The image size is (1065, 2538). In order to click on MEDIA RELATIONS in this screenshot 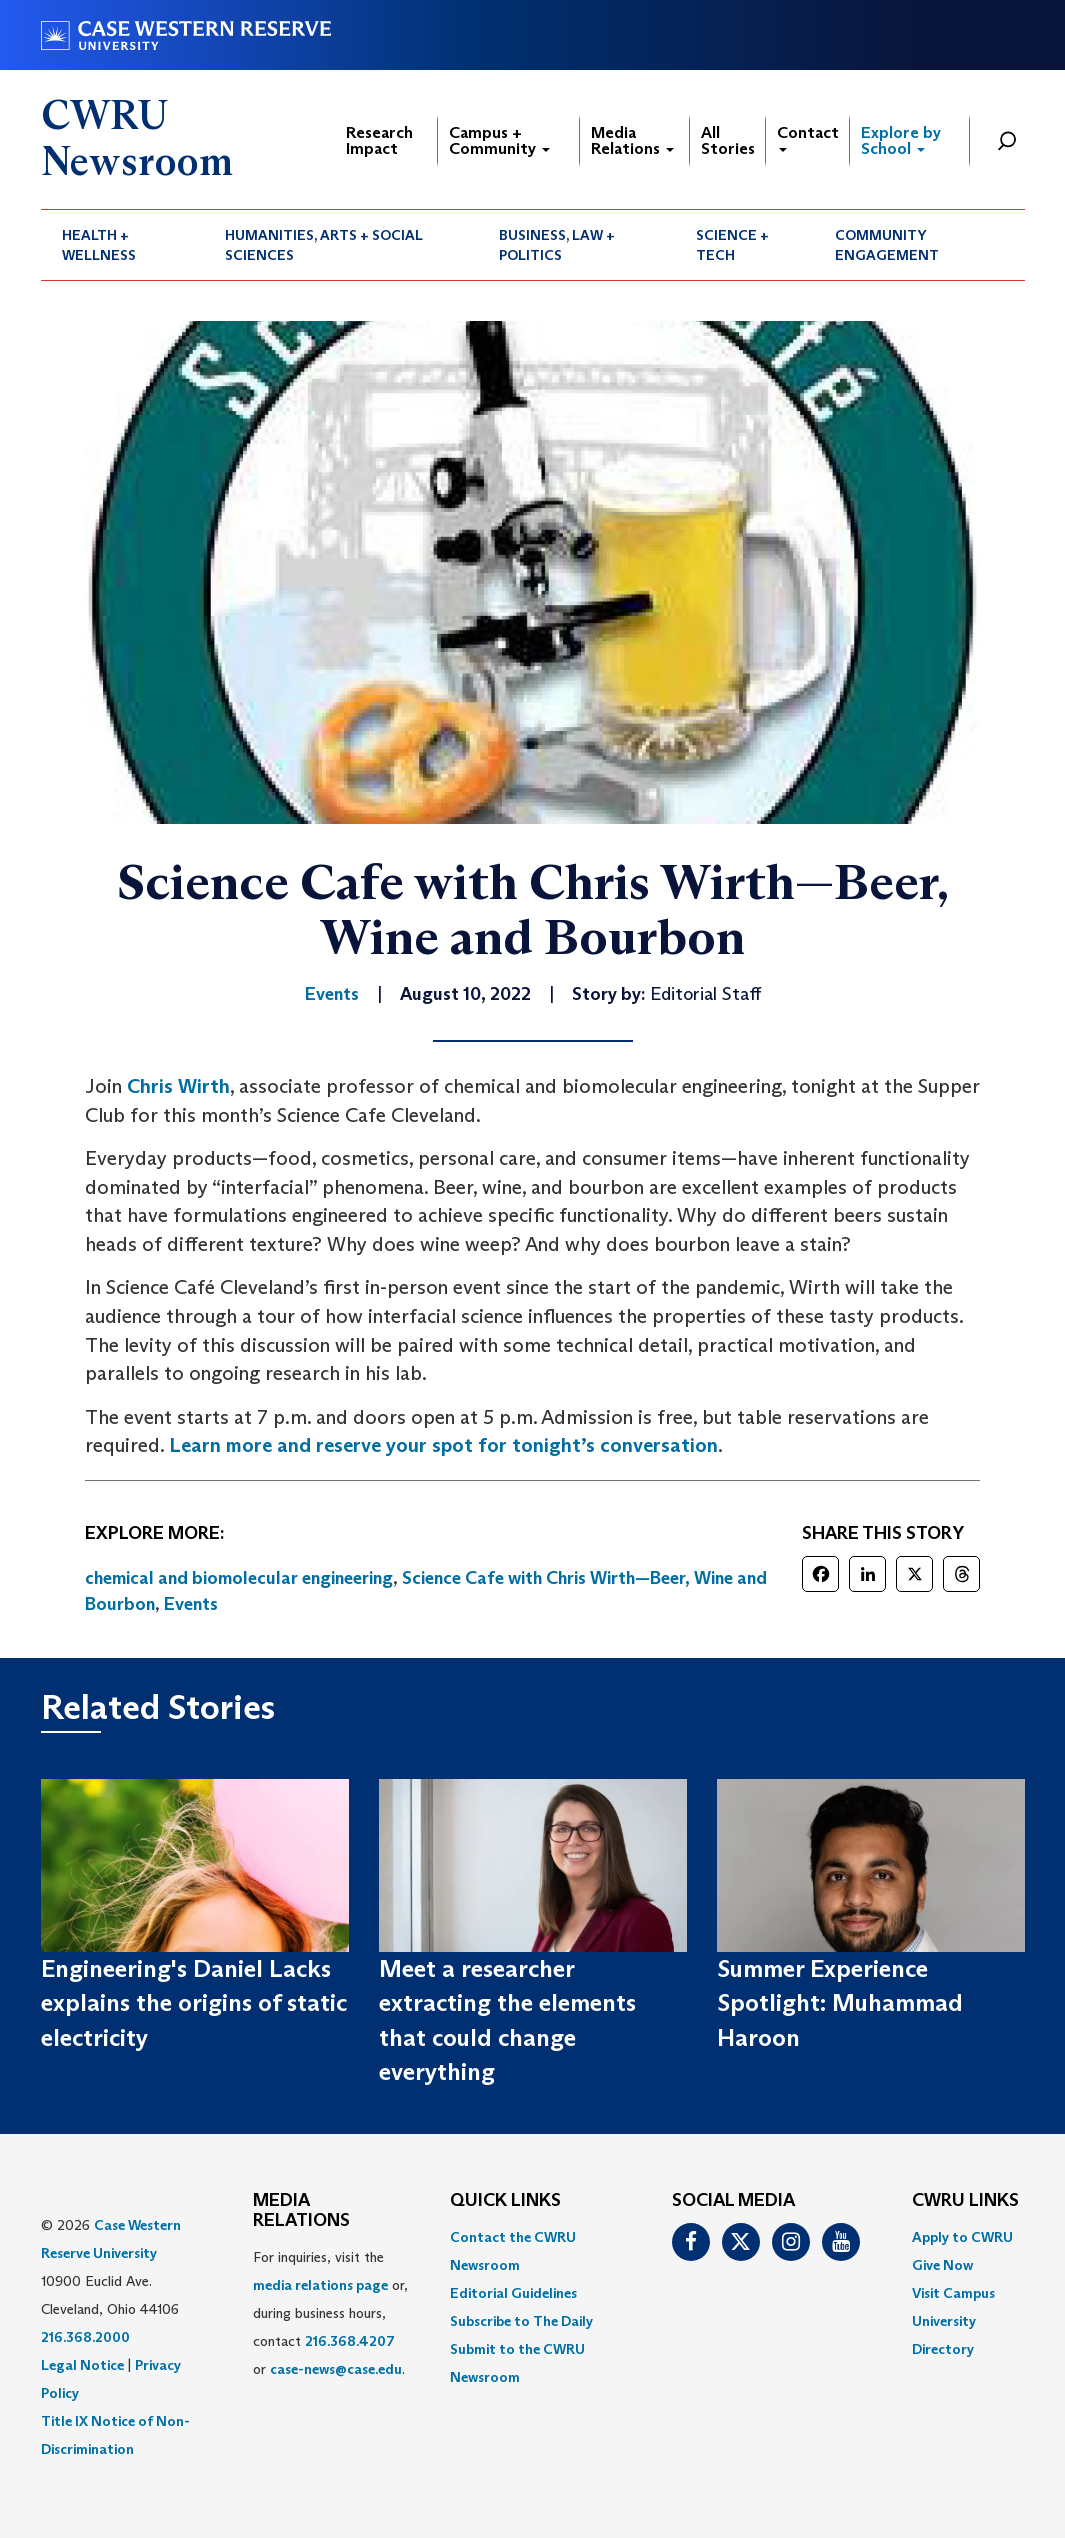, I will do `click(301, 2211)`.